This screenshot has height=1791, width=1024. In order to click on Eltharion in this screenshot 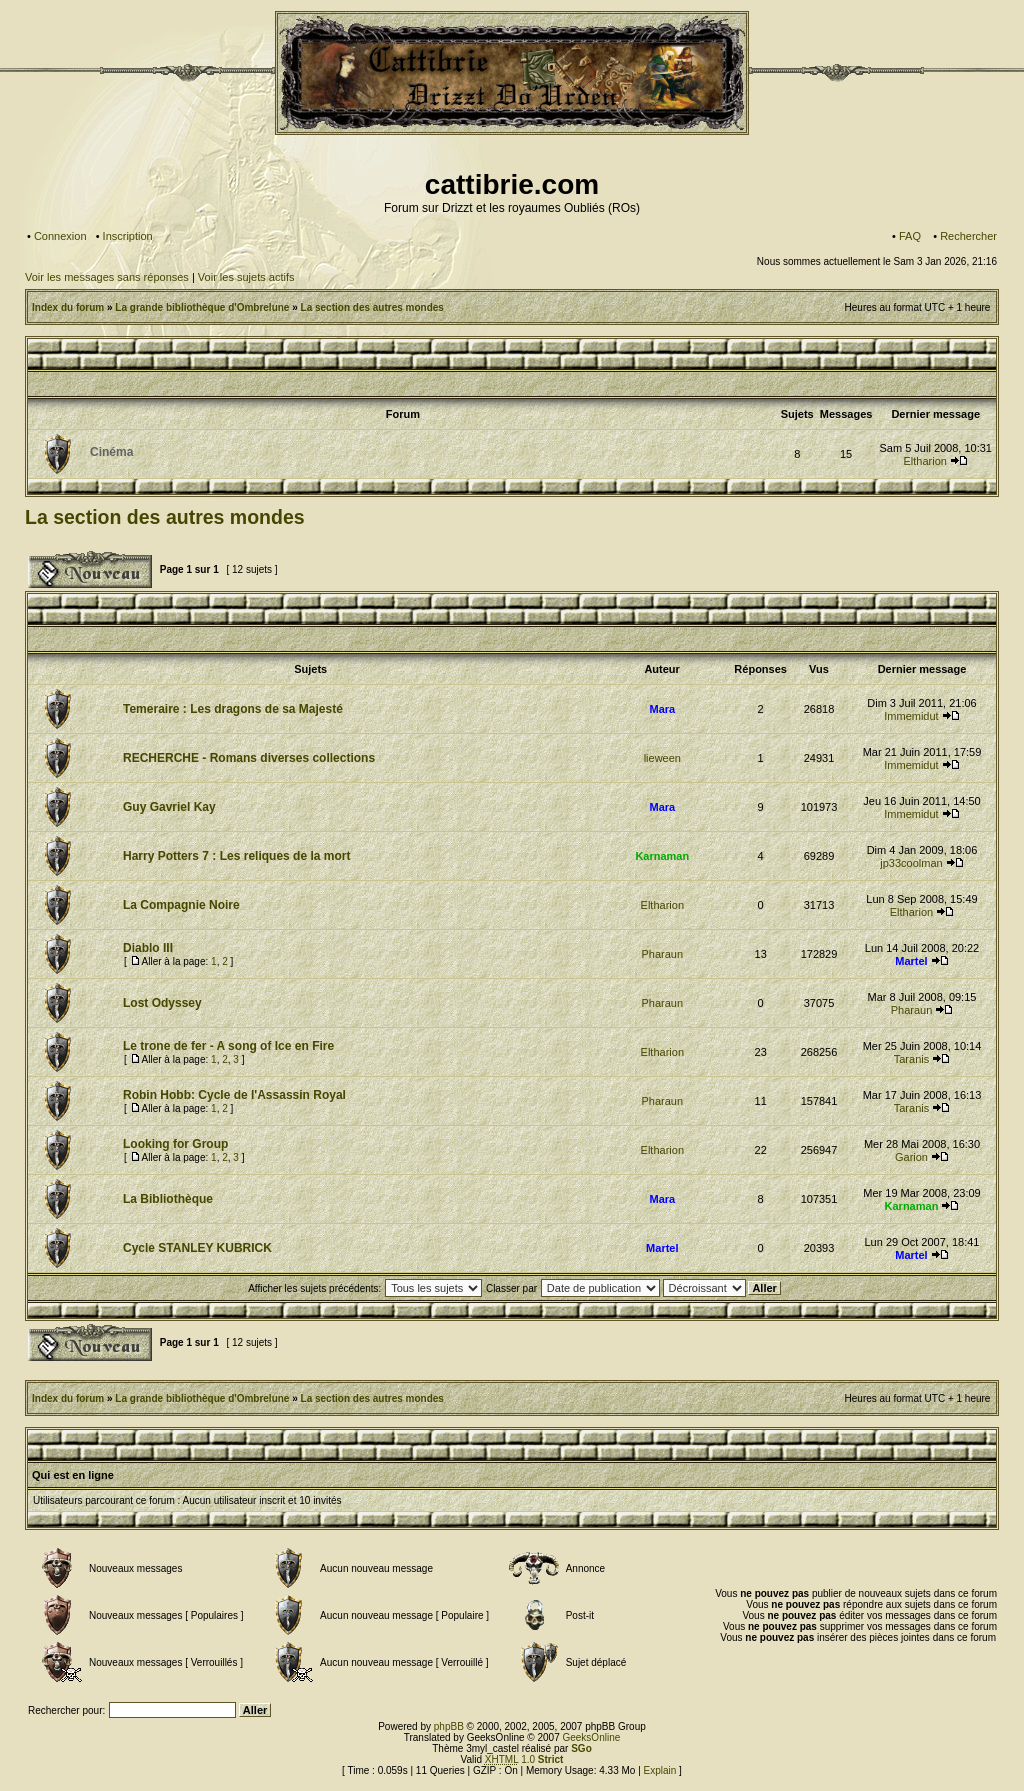, I will do `click(924, 461)`.